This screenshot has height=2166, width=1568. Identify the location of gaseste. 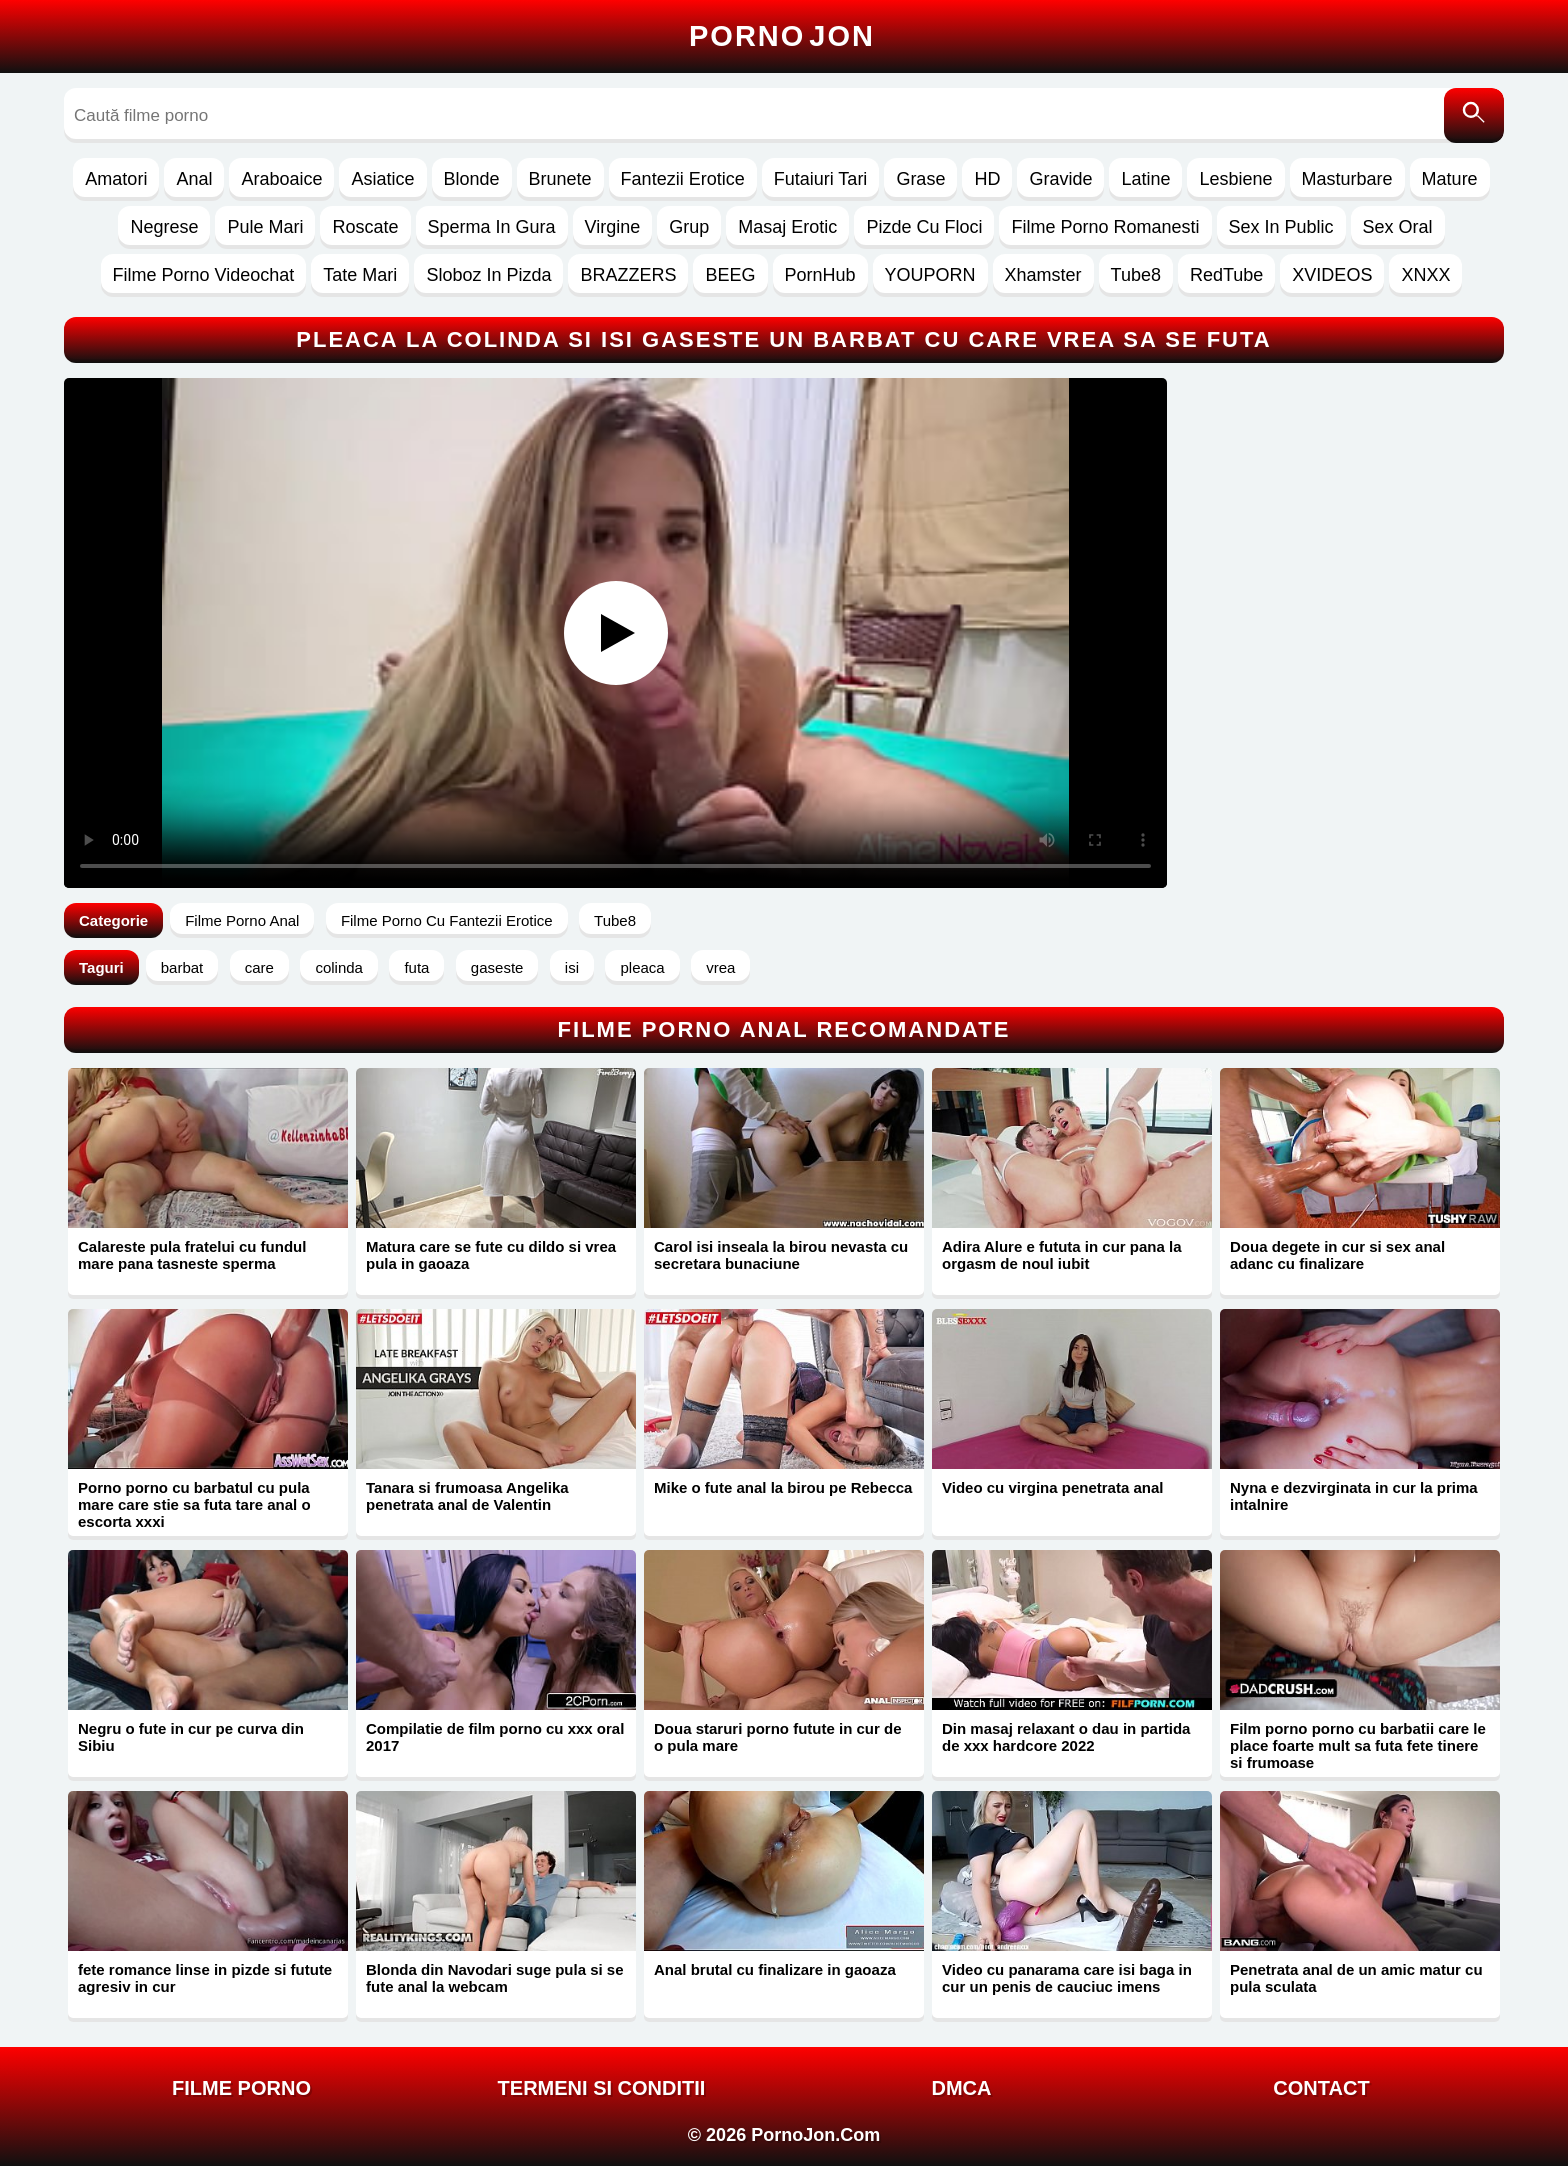
(497, 967).